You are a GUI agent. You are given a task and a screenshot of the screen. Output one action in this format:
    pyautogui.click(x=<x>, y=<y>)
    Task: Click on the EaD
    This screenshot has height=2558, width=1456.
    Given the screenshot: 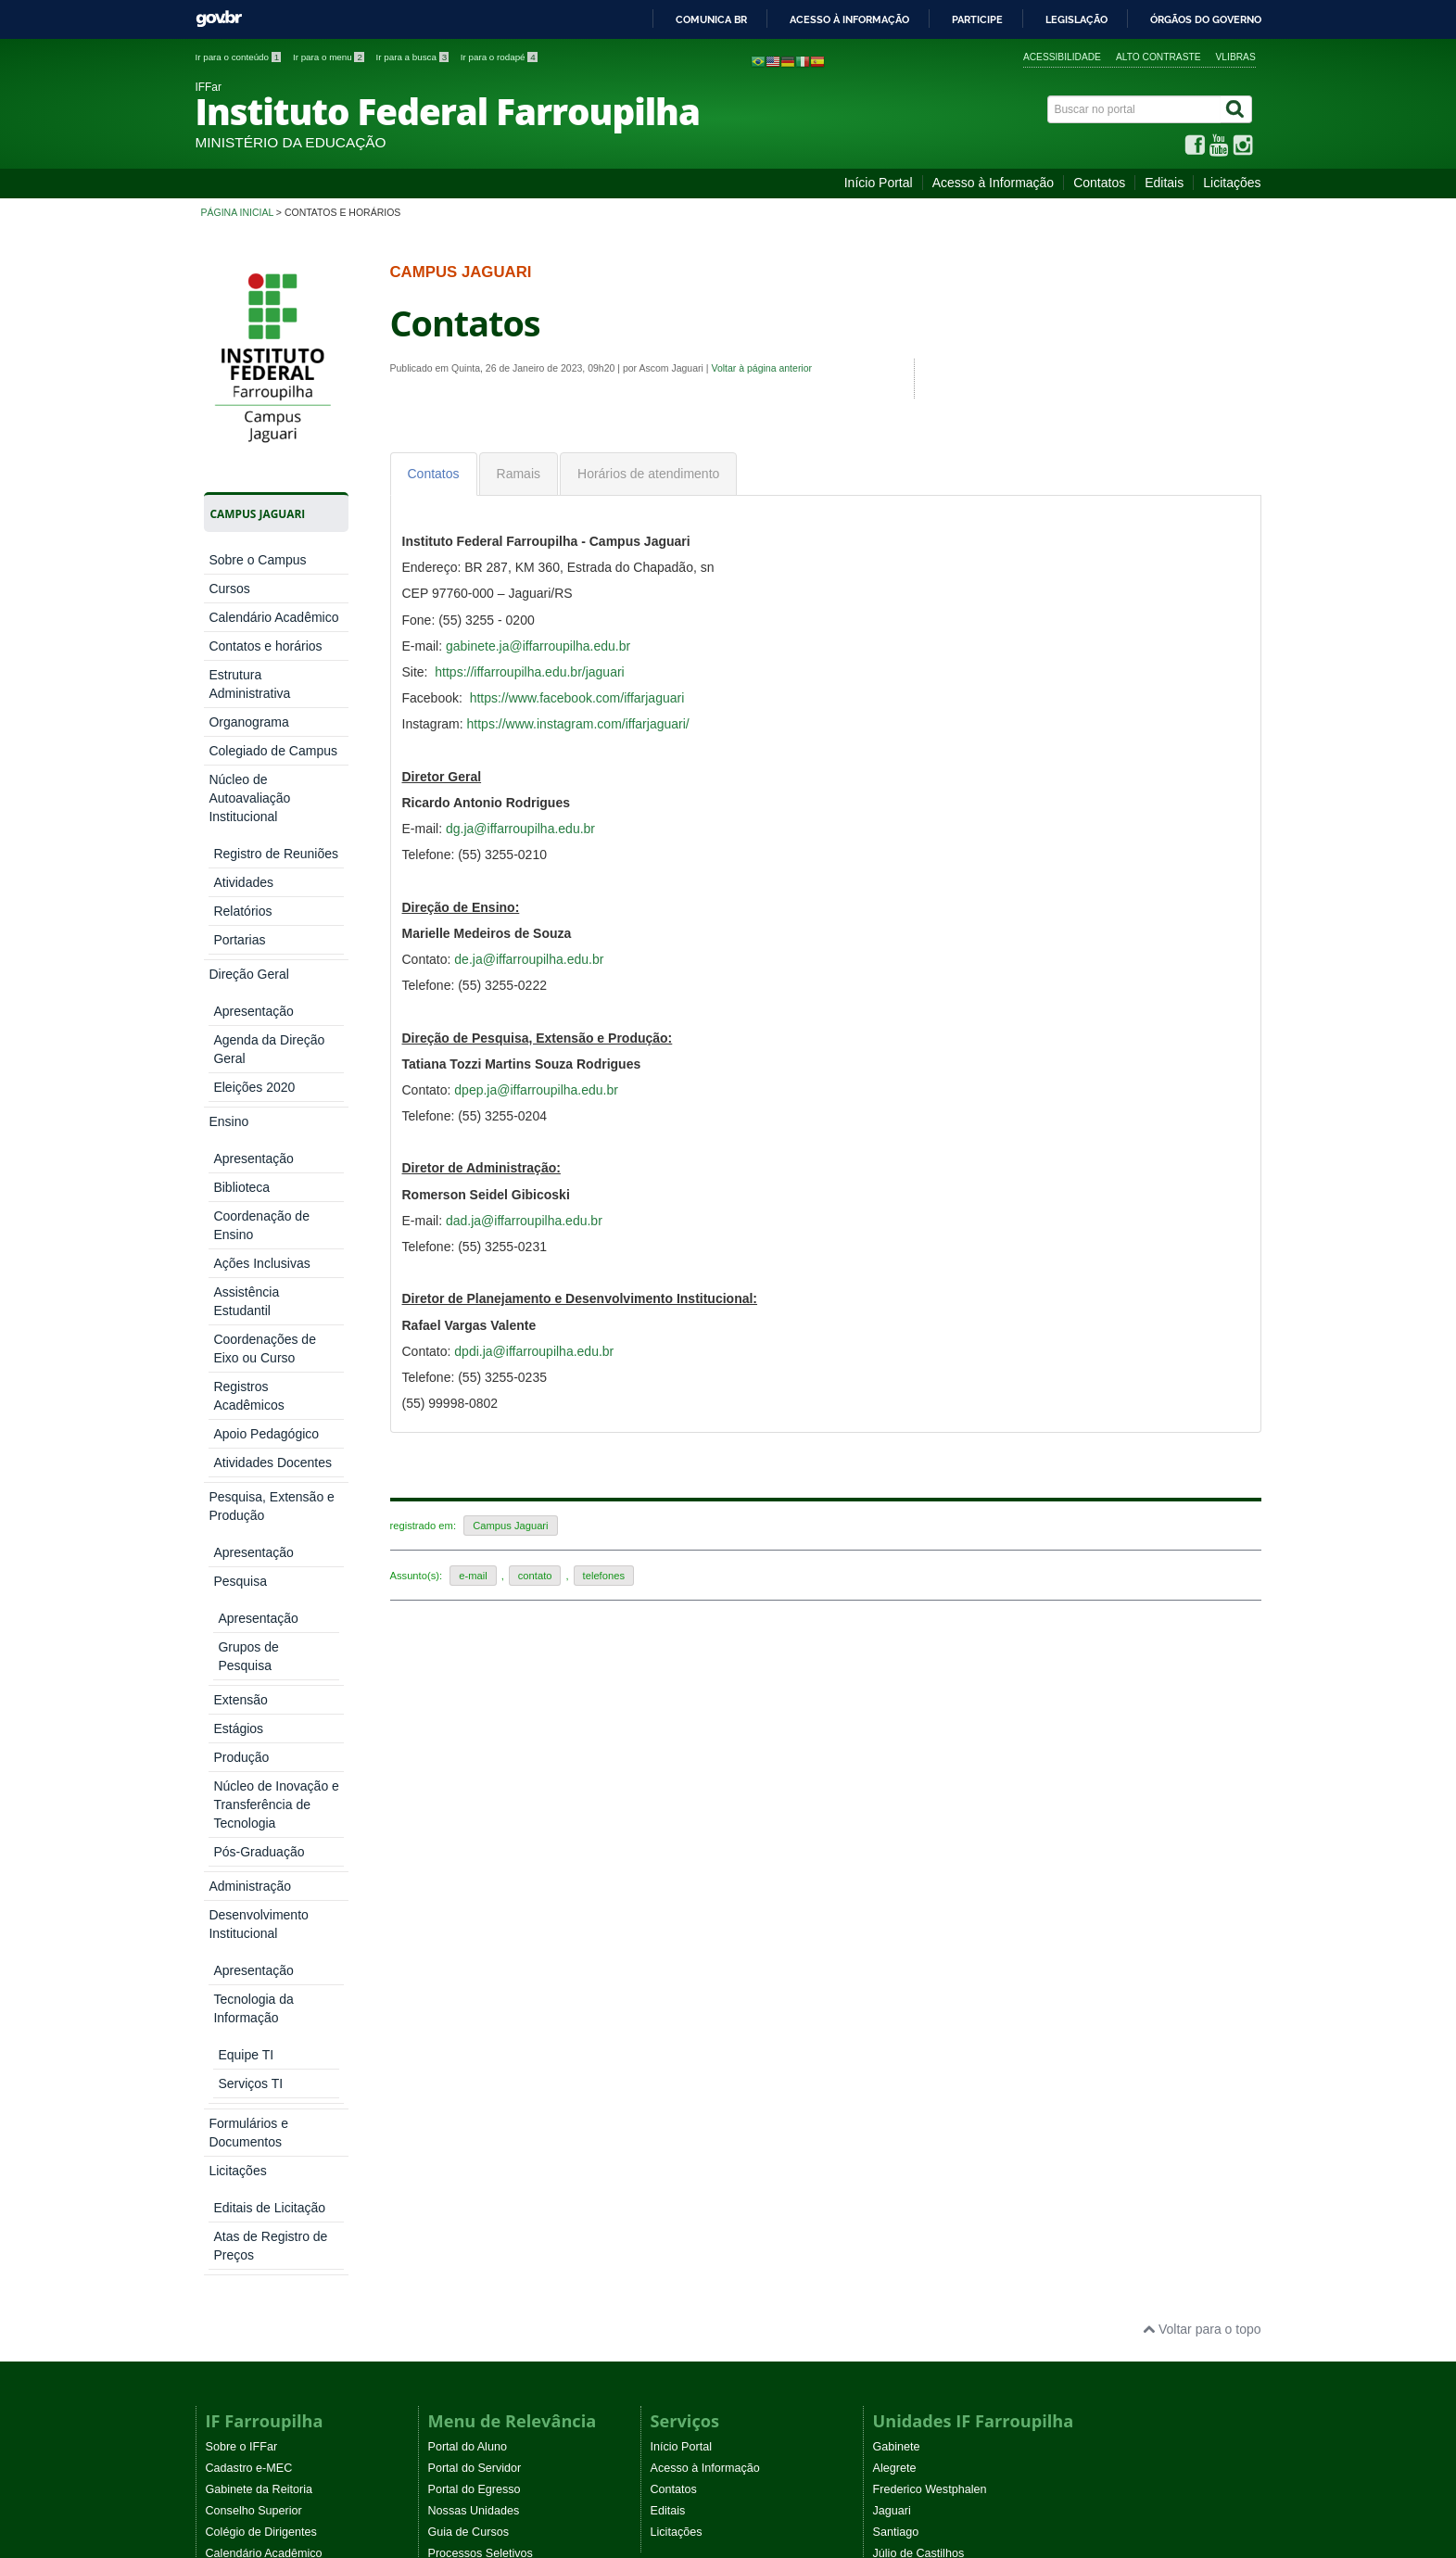 What is the action you would take?
    pyautogui.click(x=662, y=2133)
    